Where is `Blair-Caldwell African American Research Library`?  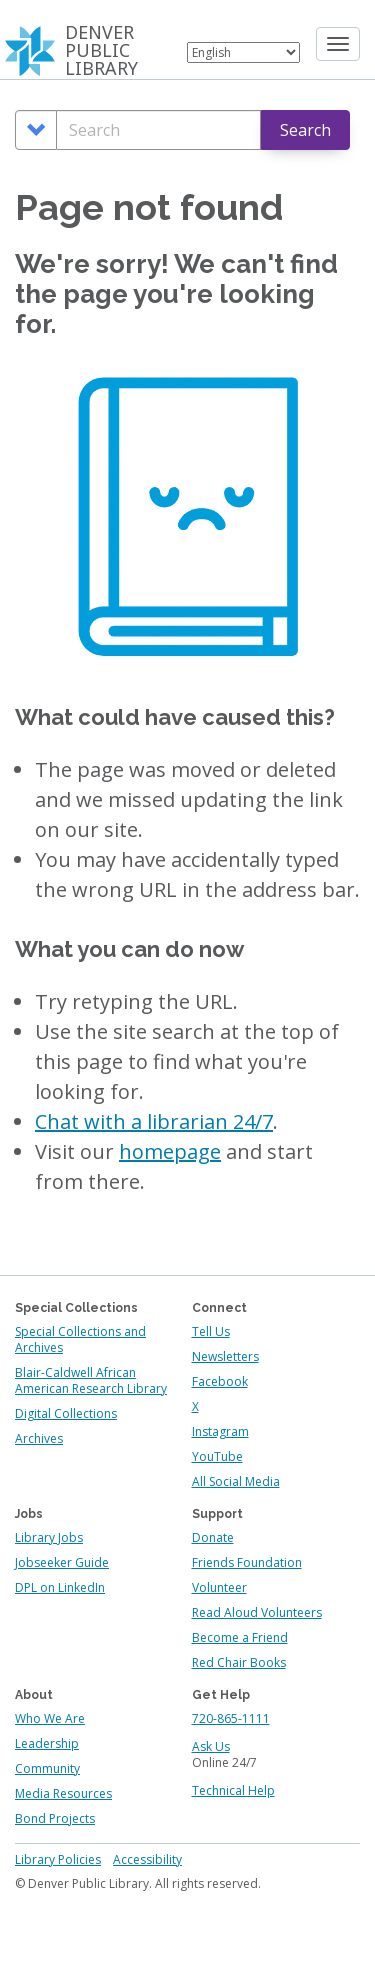 Blair-Caldwell African American Research Library is located at coordinates (91, 1380).